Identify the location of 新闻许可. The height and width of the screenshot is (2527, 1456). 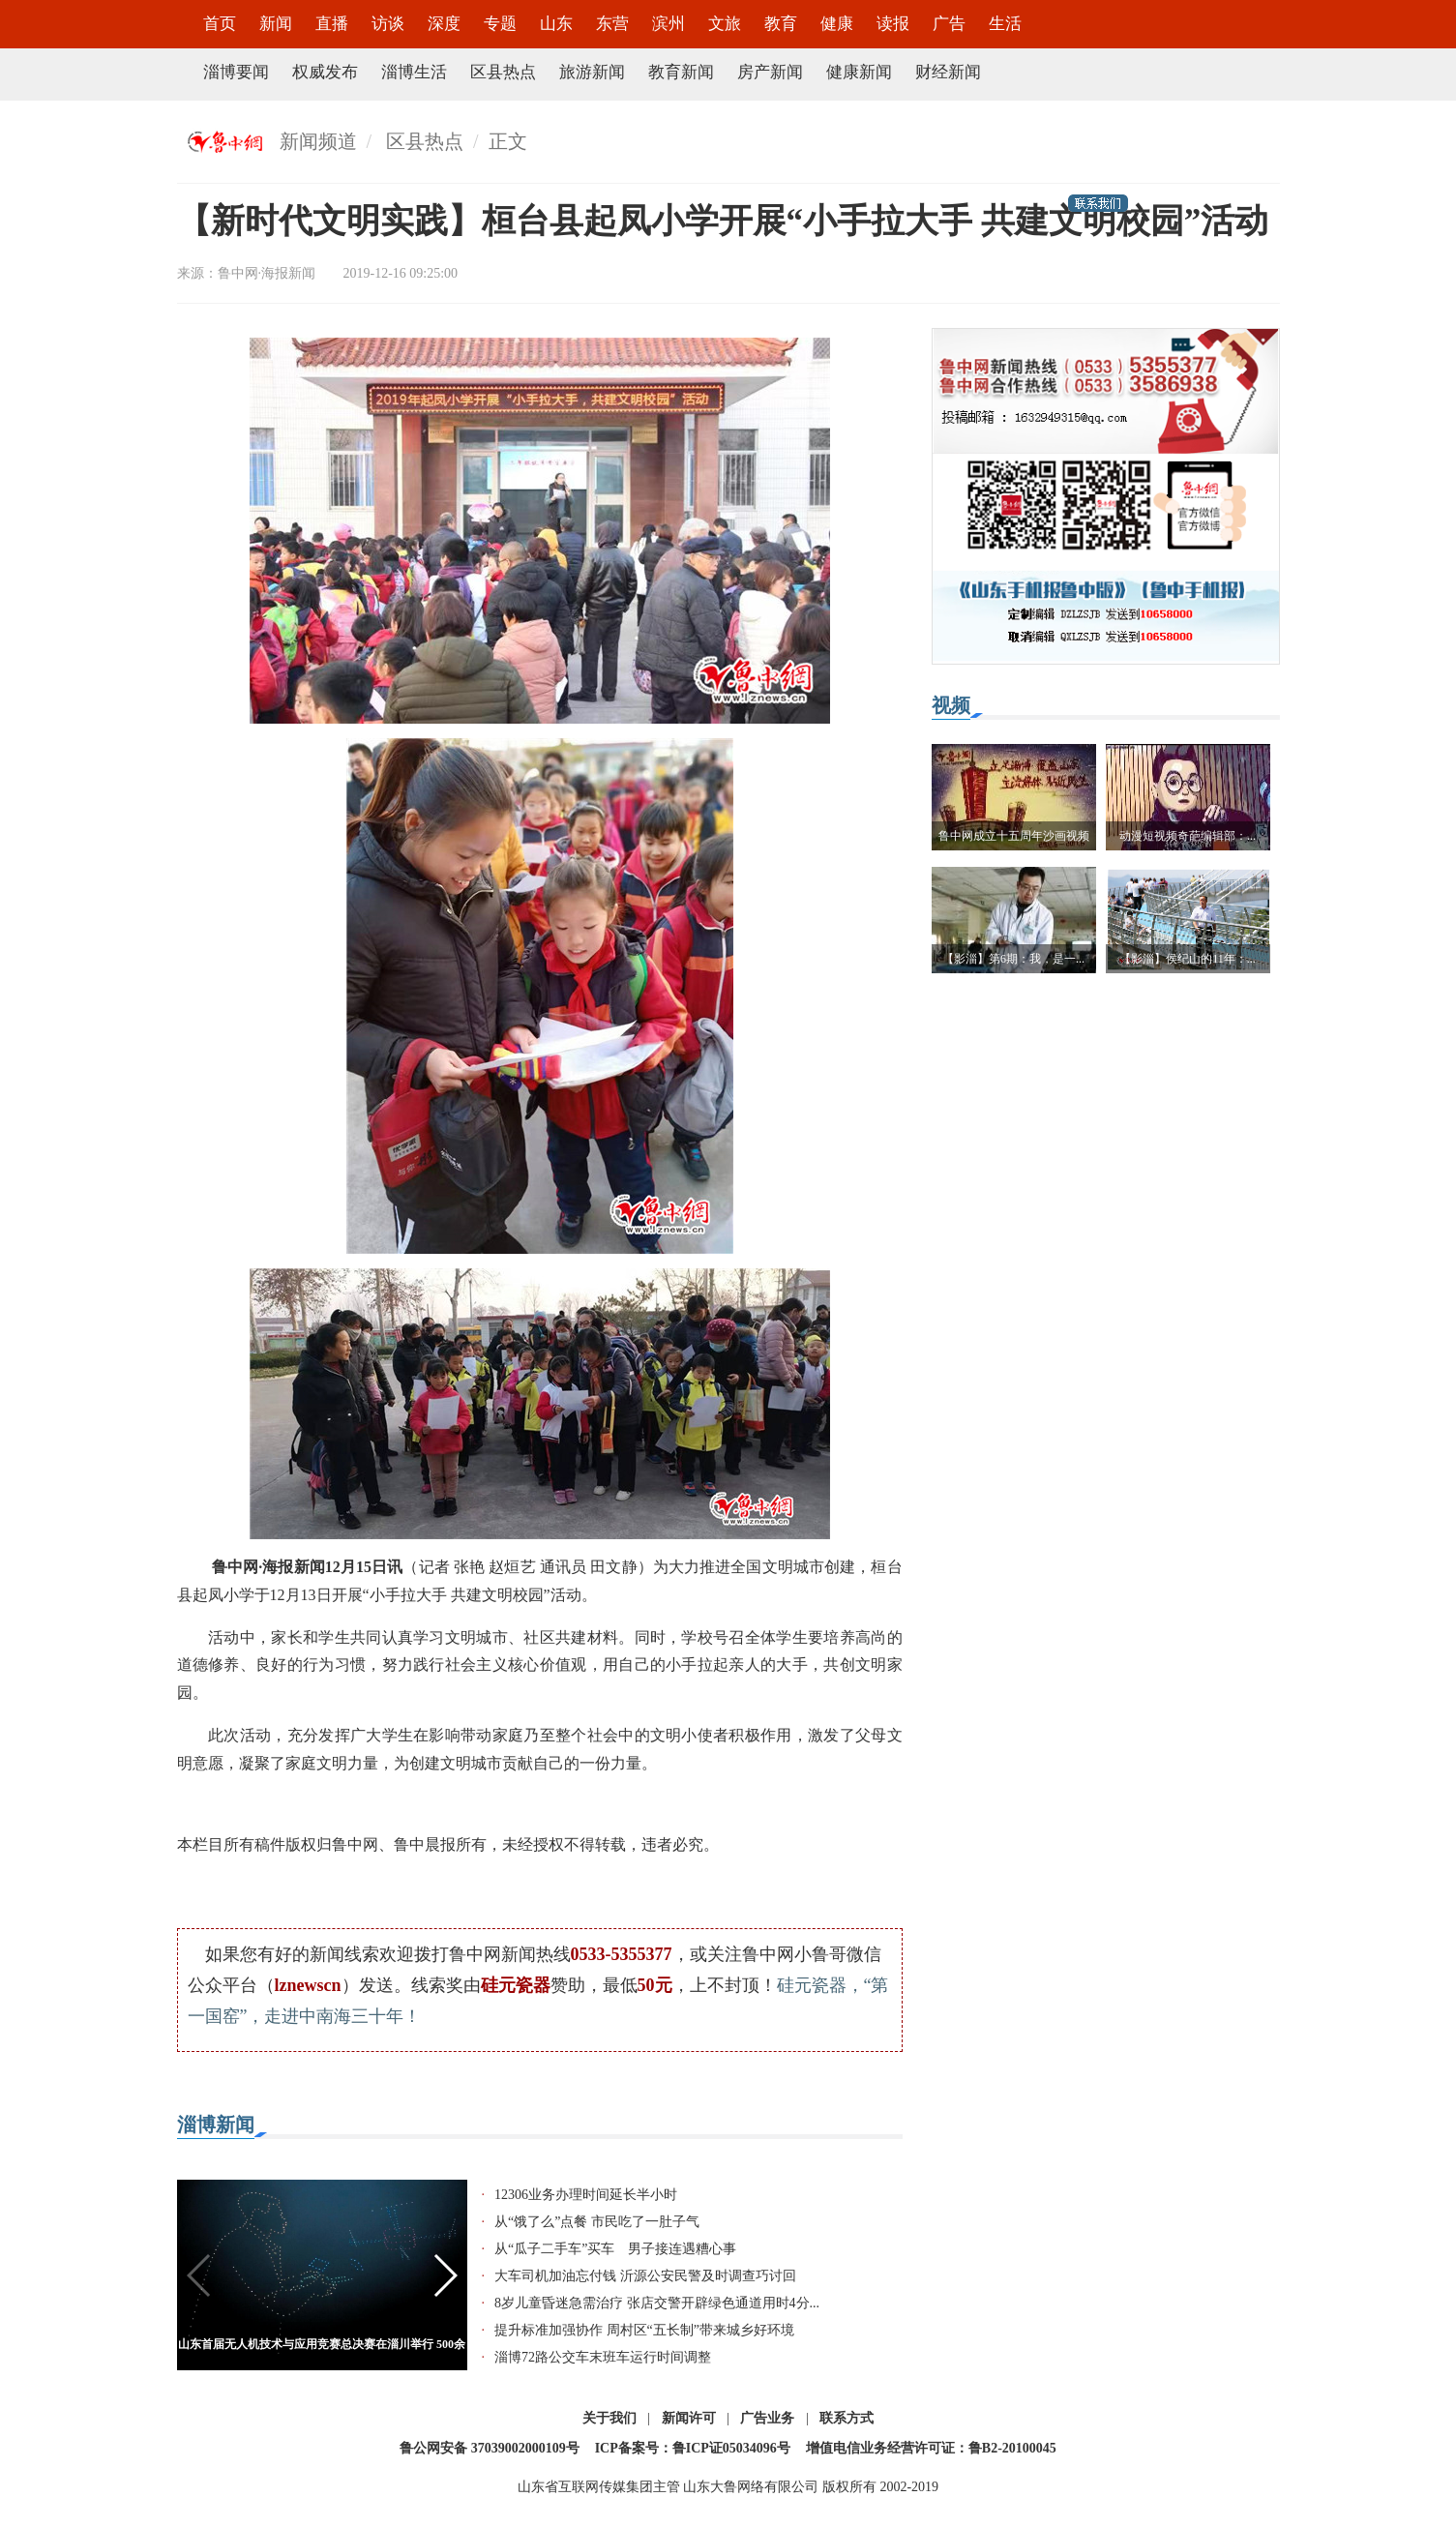
(689, 2418).